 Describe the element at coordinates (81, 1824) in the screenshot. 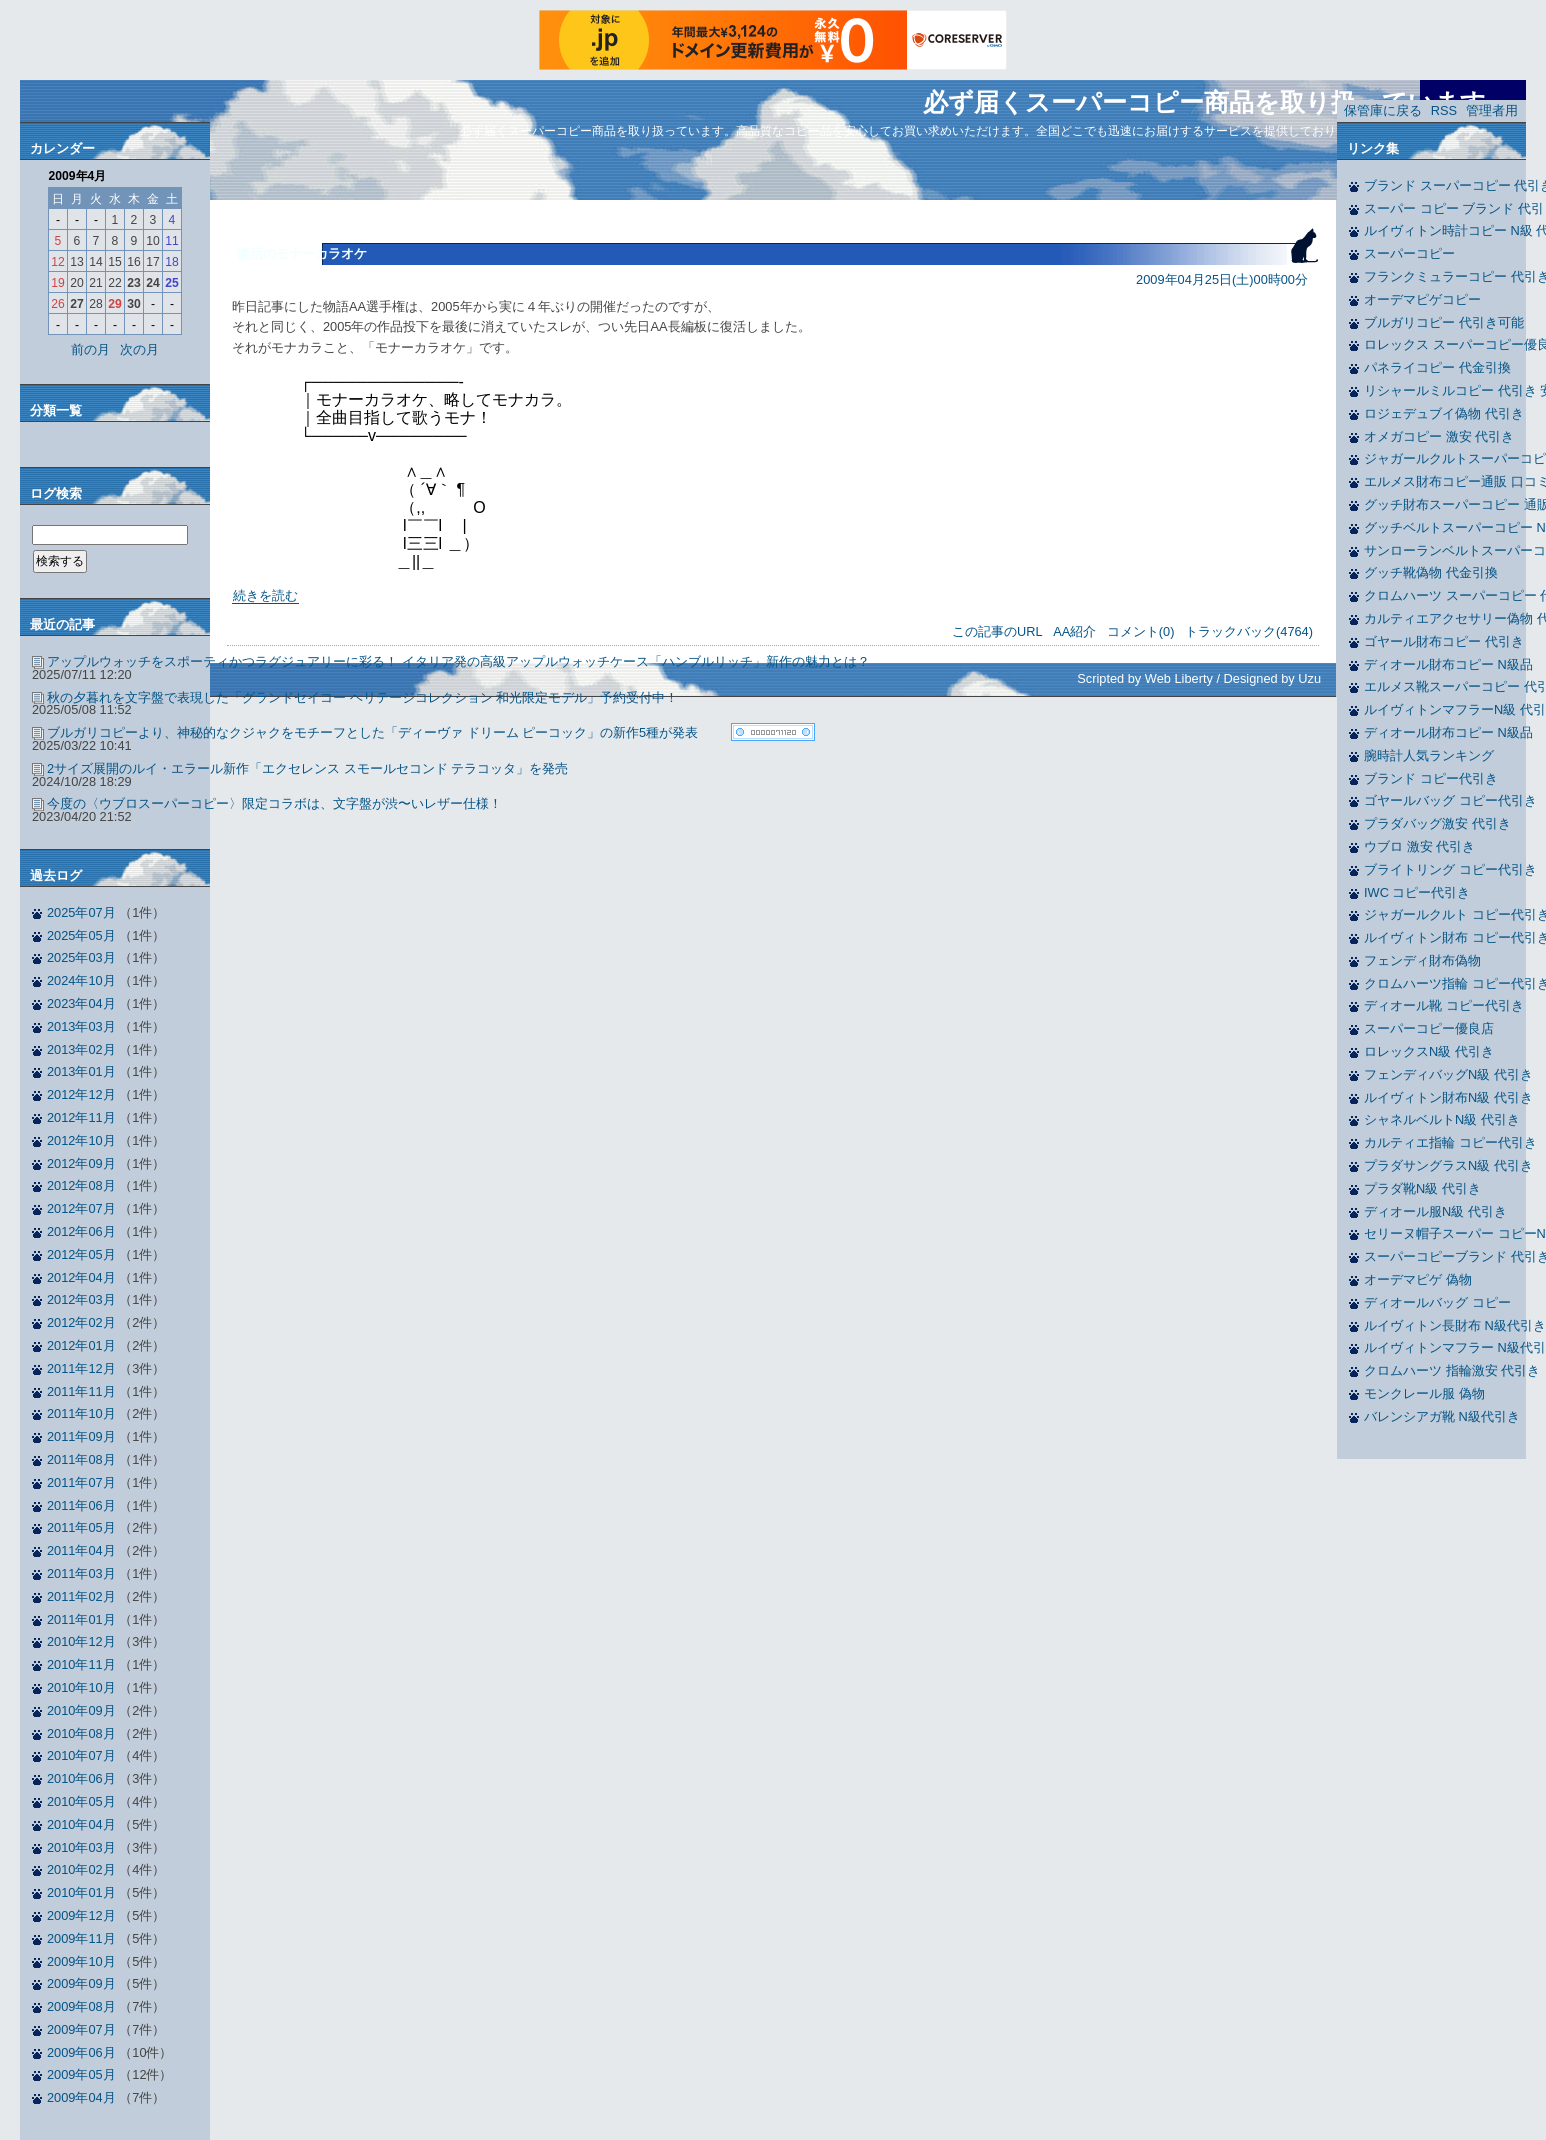

I see `2010年04月` at that location.